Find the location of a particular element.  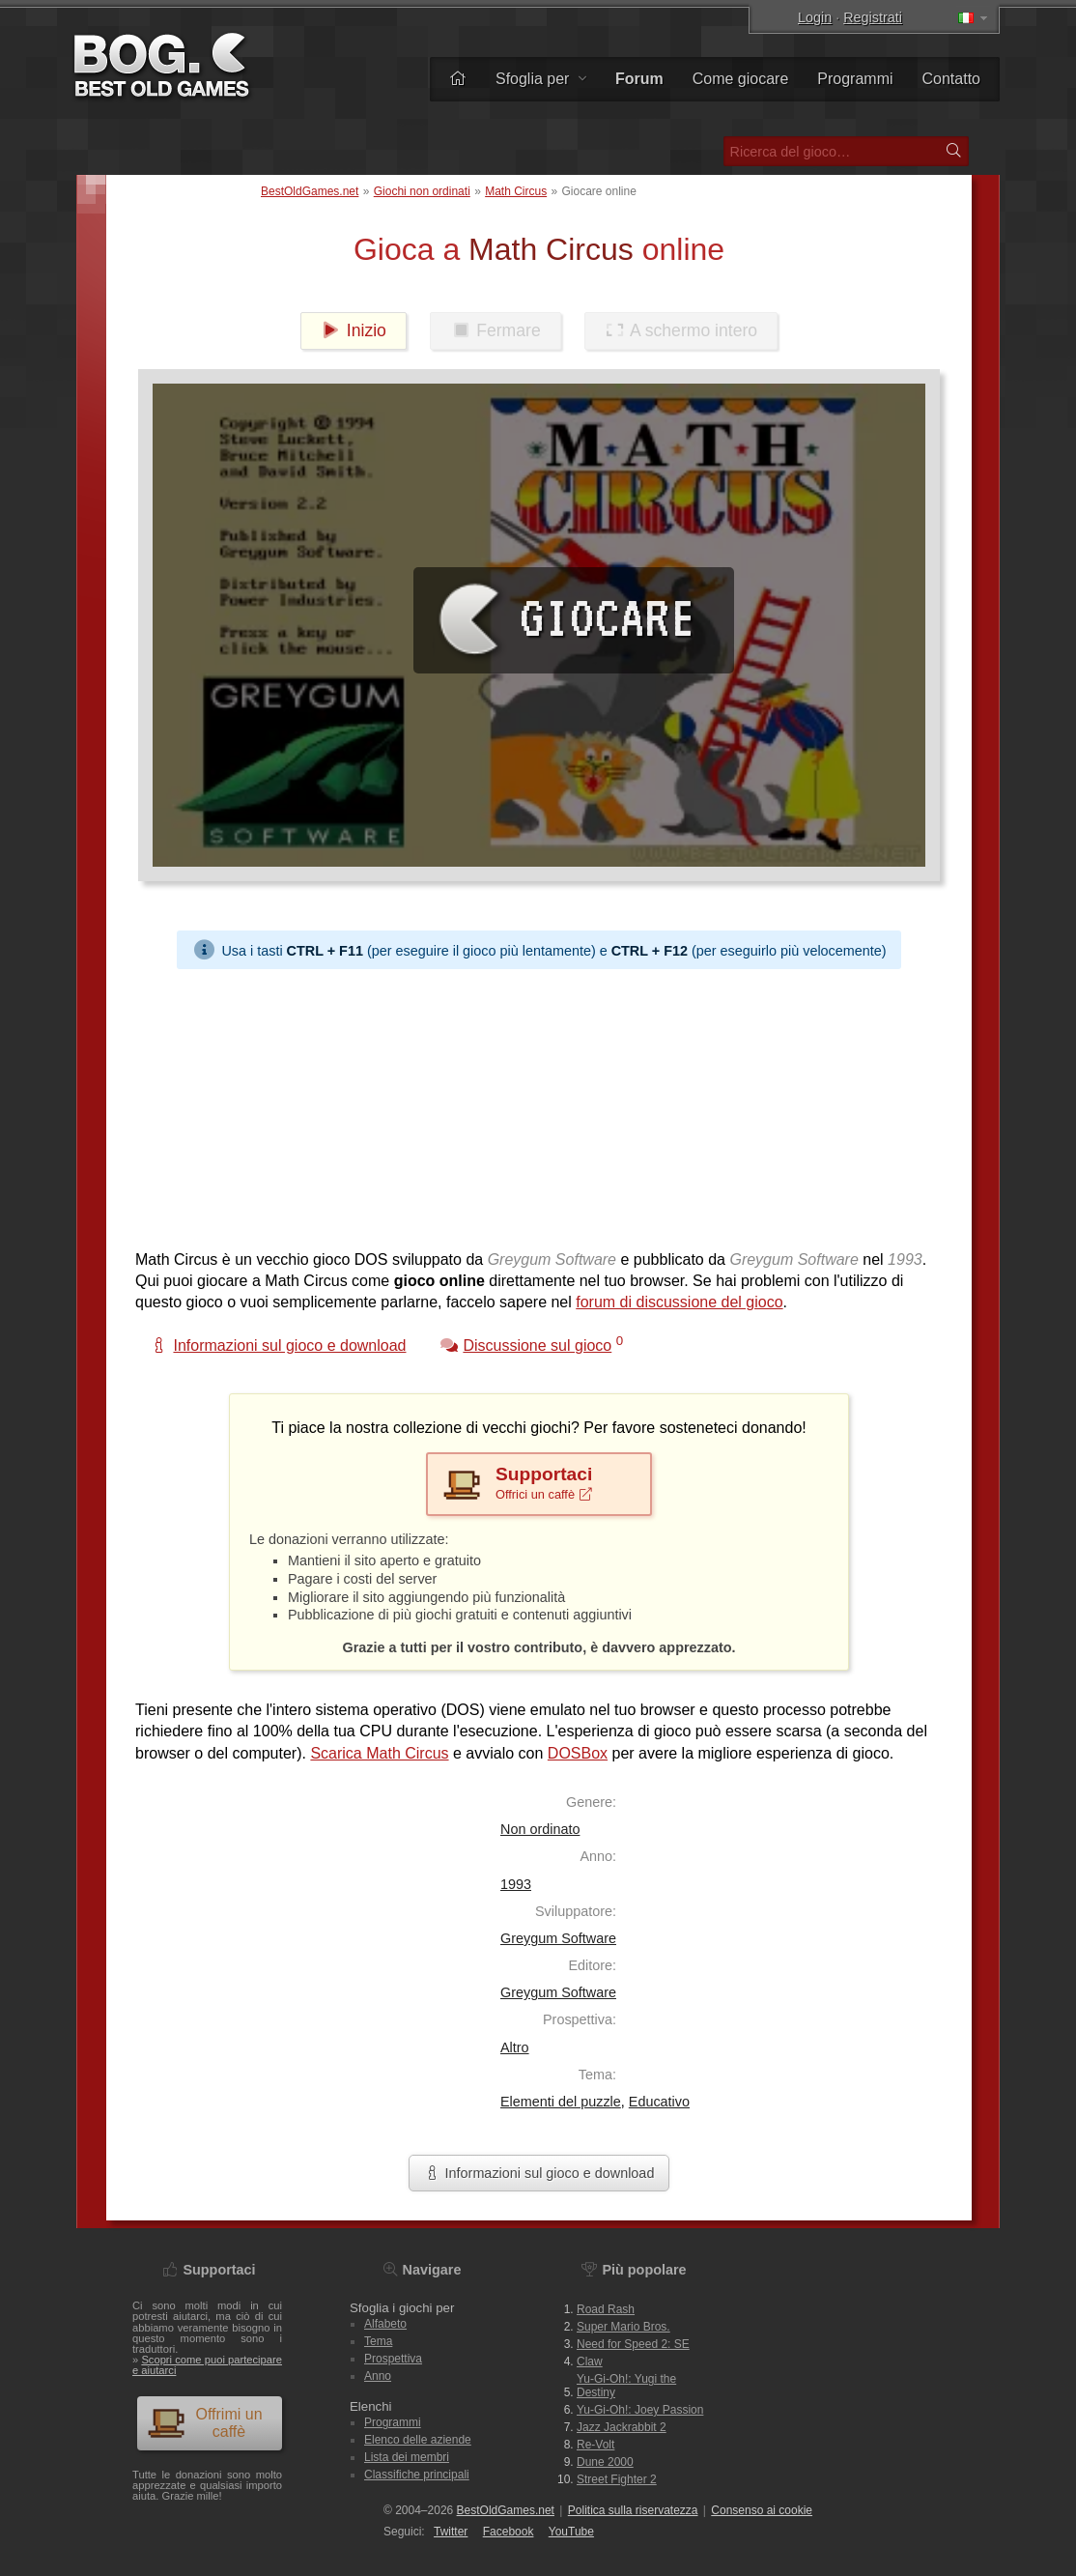

Informazioni sul gioco e download is located at coordinates (539, 2173).